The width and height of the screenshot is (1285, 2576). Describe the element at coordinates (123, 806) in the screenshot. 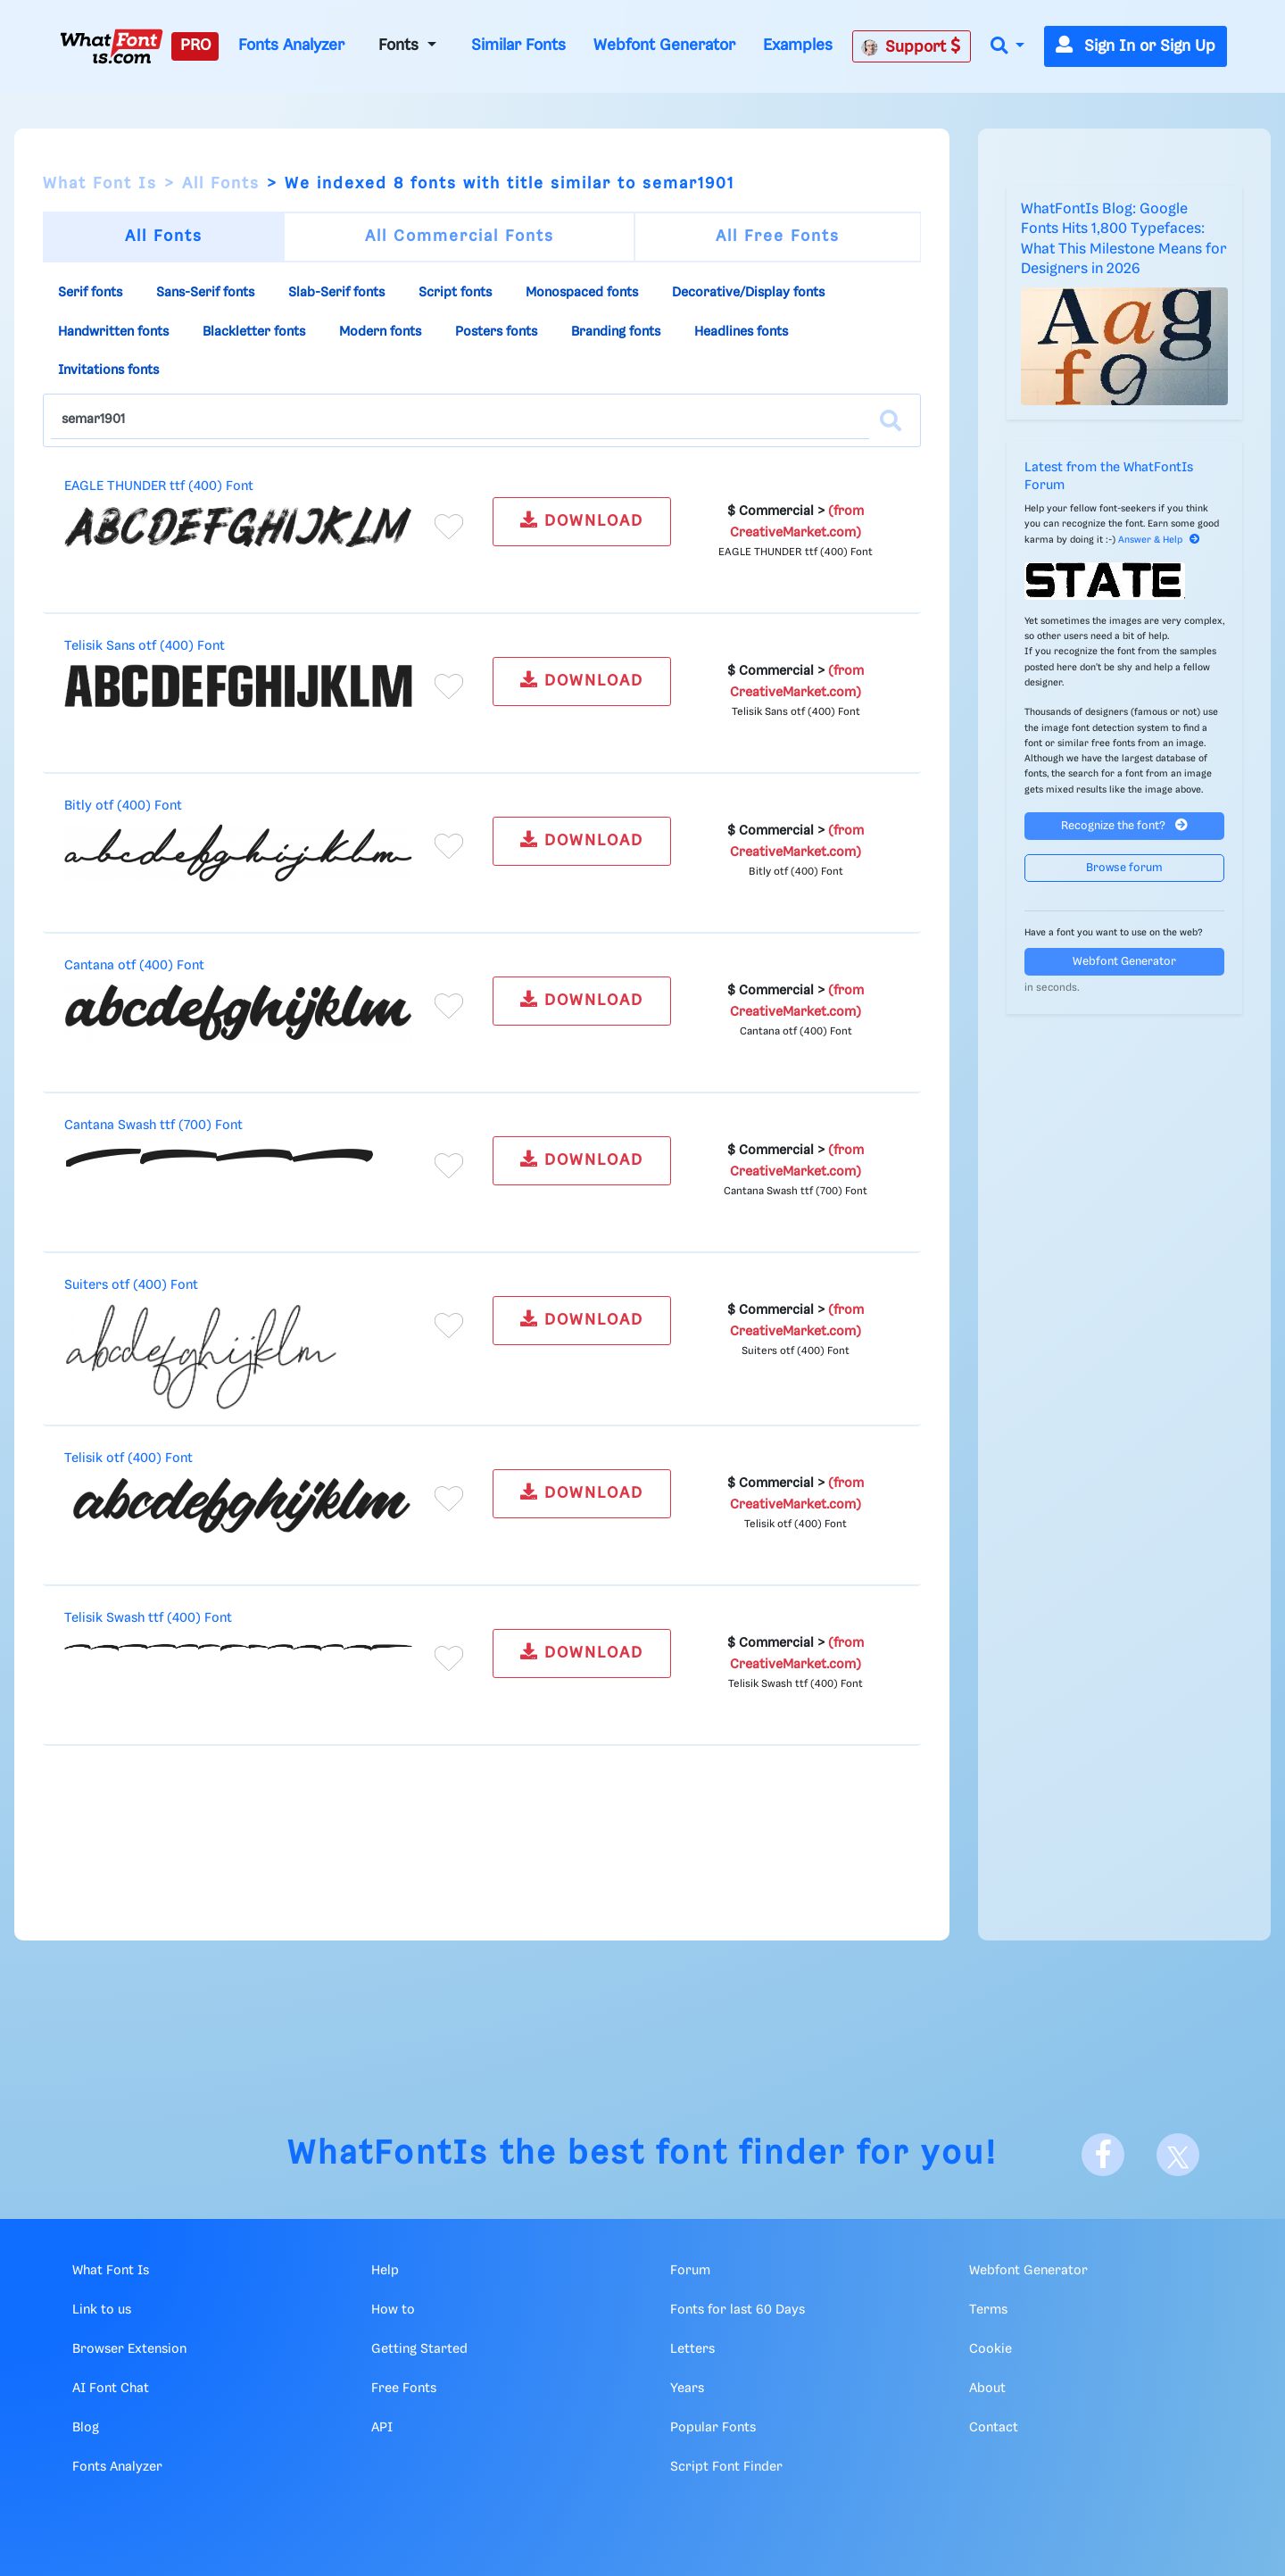

I see `Bitly otf (400) Font` at that location.